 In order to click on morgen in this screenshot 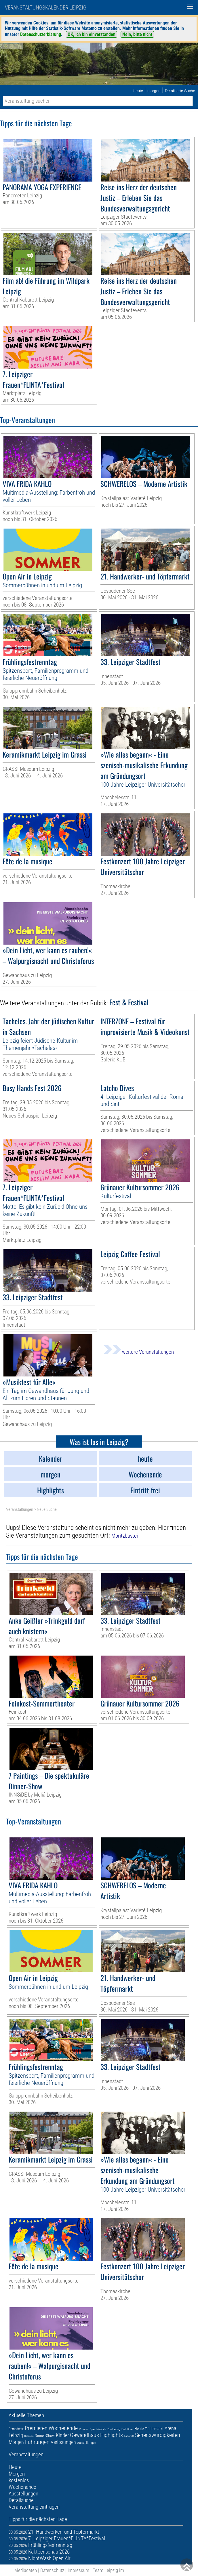, I will do `click(154, 91)`.